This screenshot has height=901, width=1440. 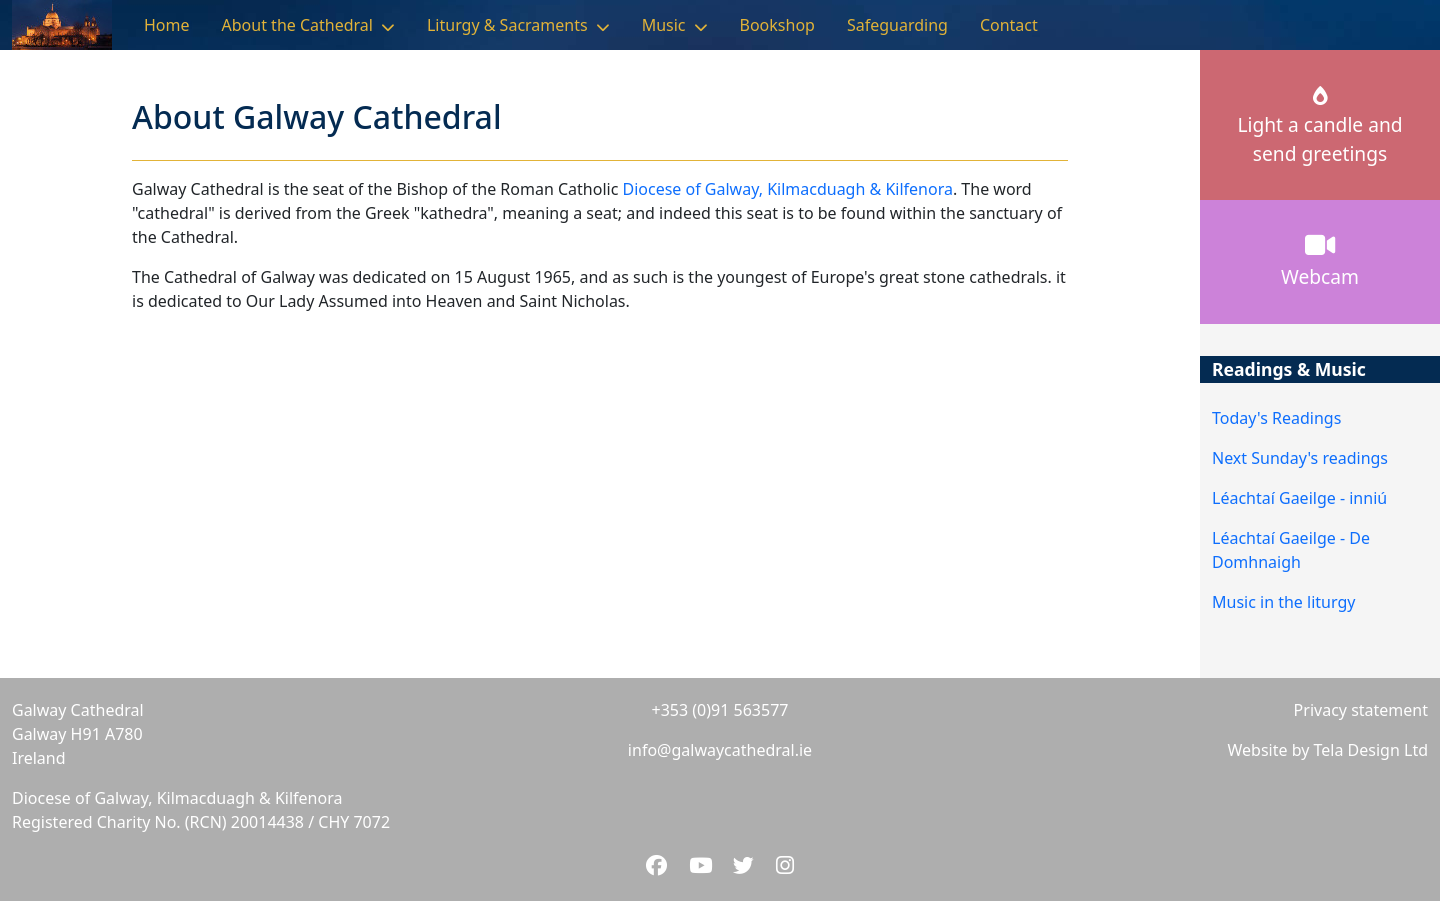 I want to click on Next Sunday's readings, so click(x=1300, y=458).